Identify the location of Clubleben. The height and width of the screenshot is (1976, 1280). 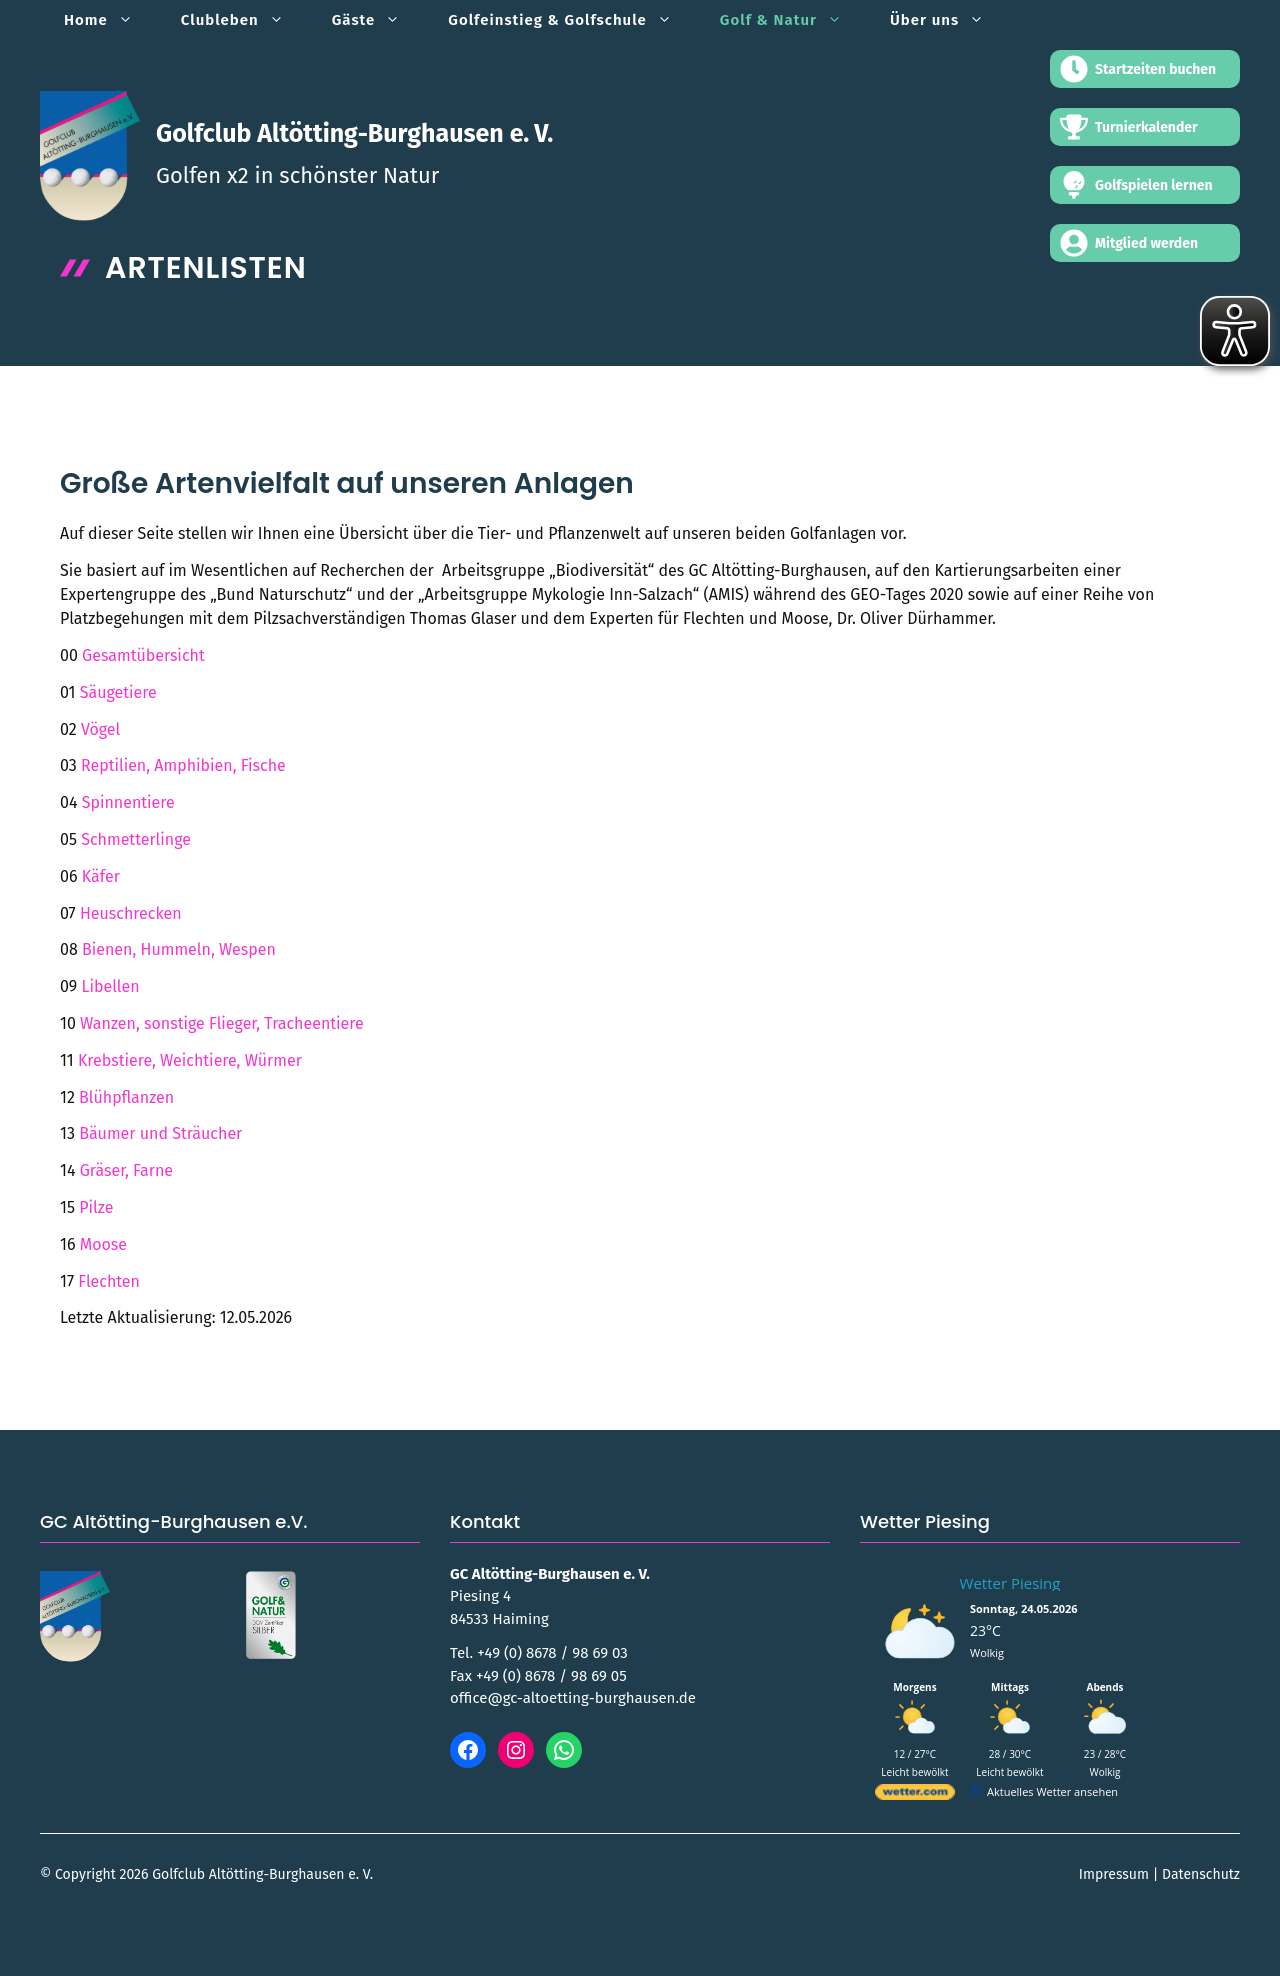
(244, 20).